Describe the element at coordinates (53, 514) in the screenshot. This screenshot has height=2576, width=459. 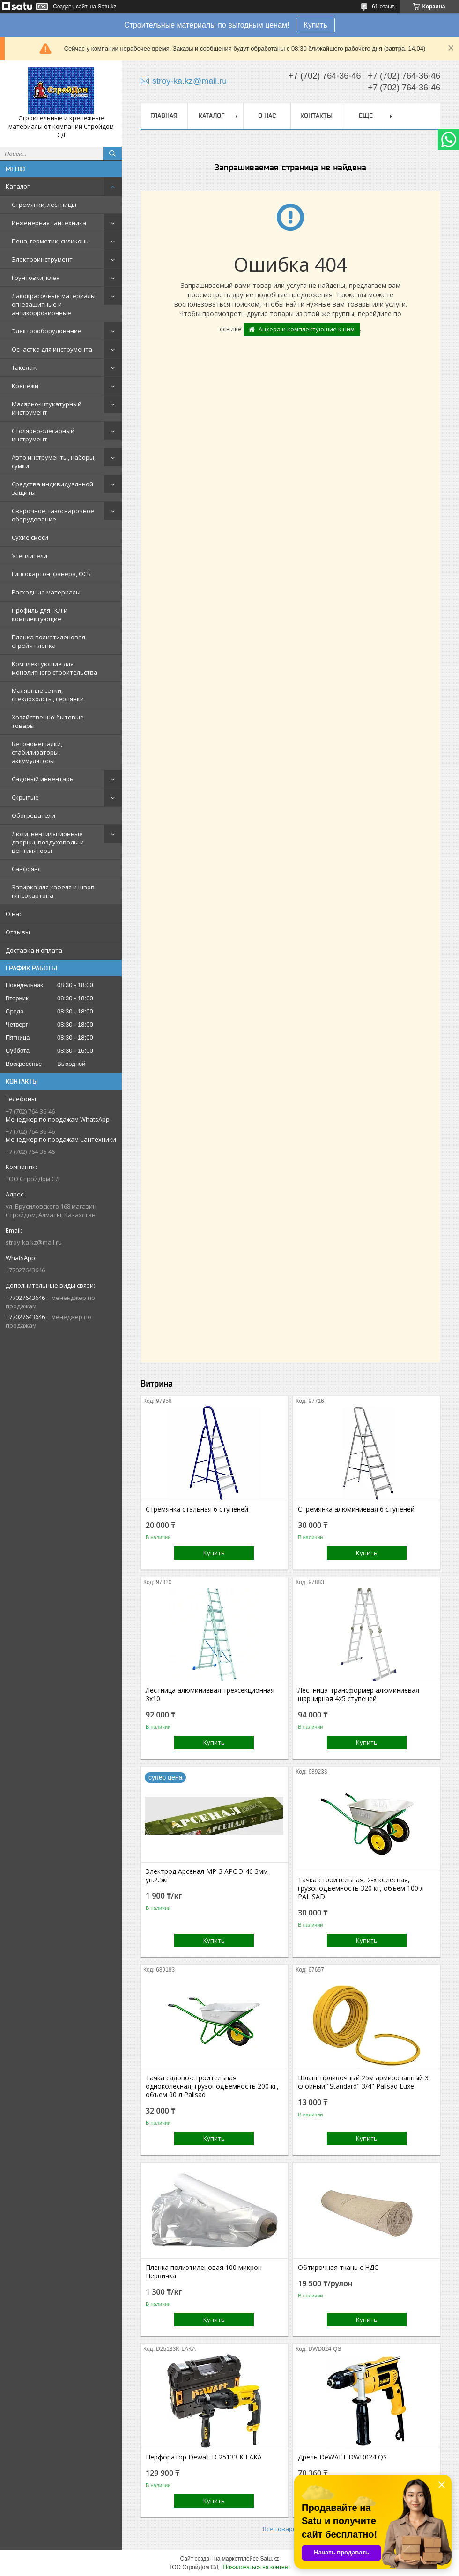
I see `Сварочное, газосварочное оборудование` at that location.